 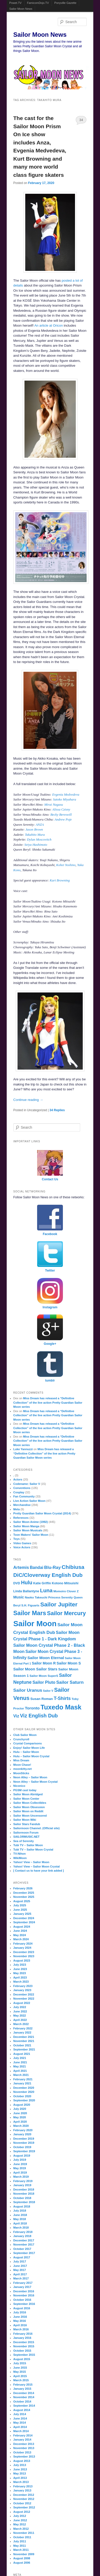 What do you see at coordinates (22, 2096) in the screenshot?
I see `October 2020` at bounding box center [22, 2096].